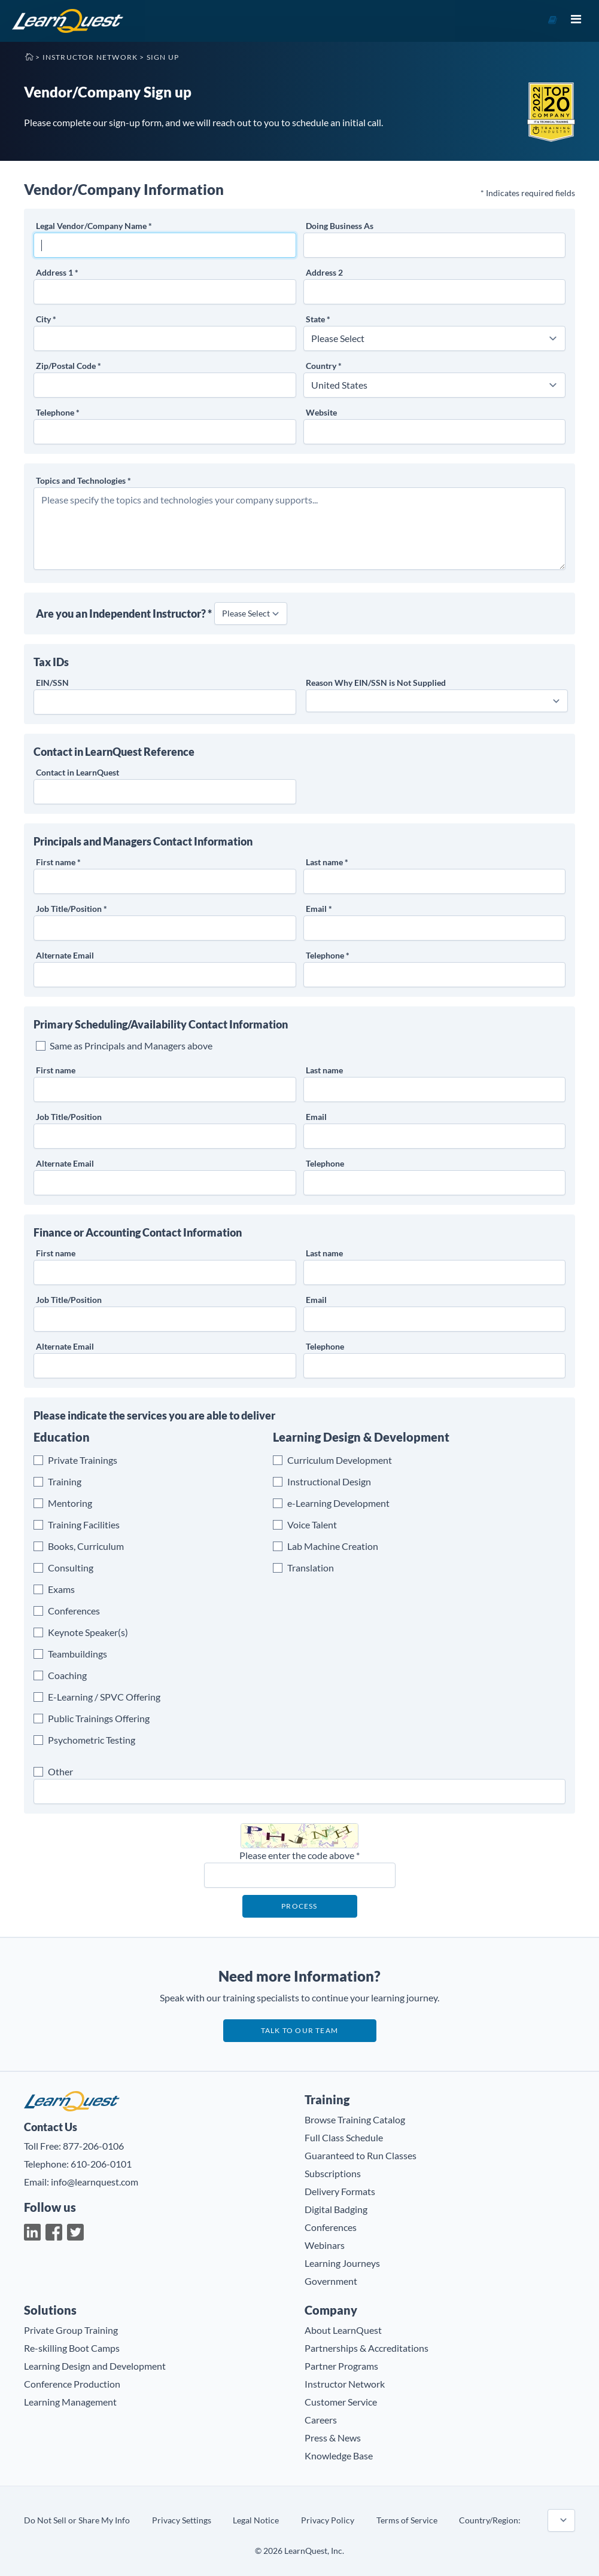 The height and width of the screenshot is (2576, 599). I want to click on 610-206-0101, so click(101, 2163).